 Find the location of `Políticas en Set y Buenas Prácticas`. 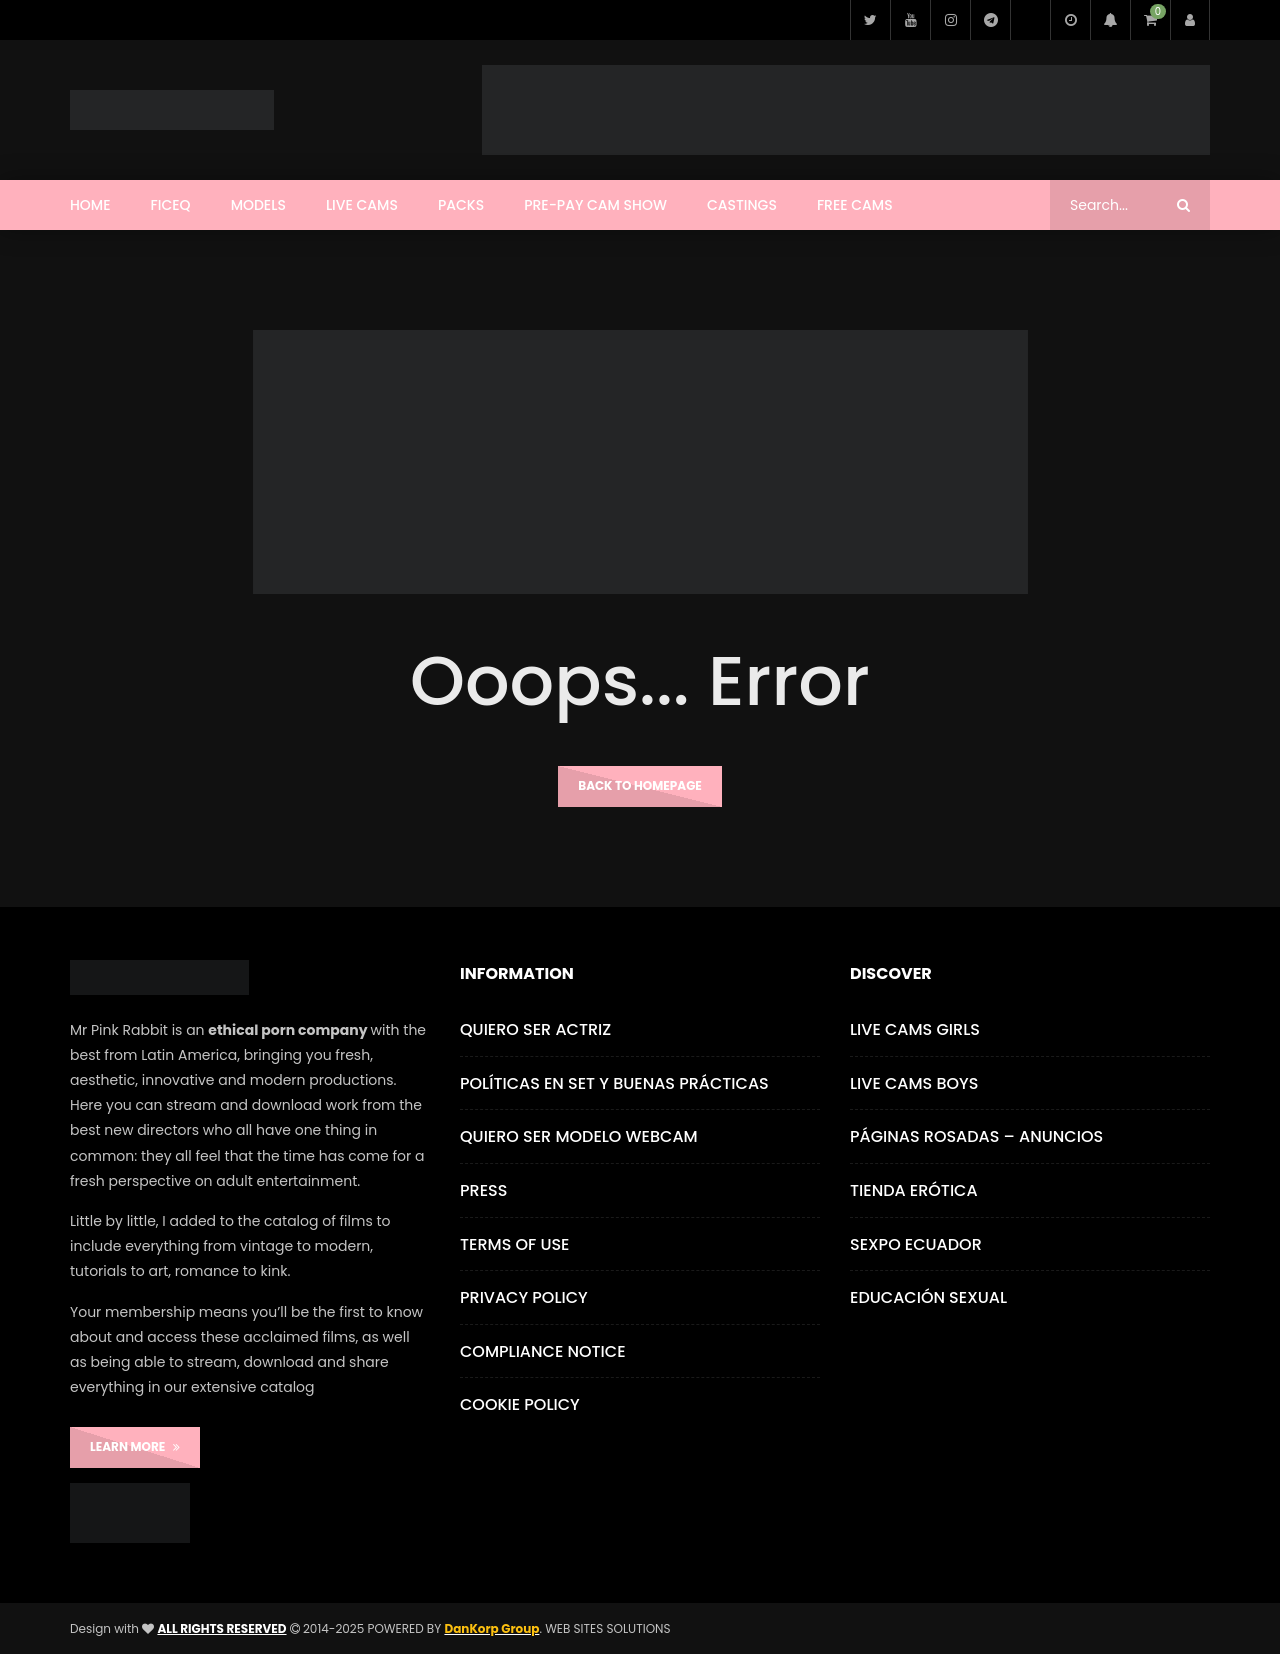

Políticas en Set y Buenas Prácticas is located at coordinates (614, 1083).